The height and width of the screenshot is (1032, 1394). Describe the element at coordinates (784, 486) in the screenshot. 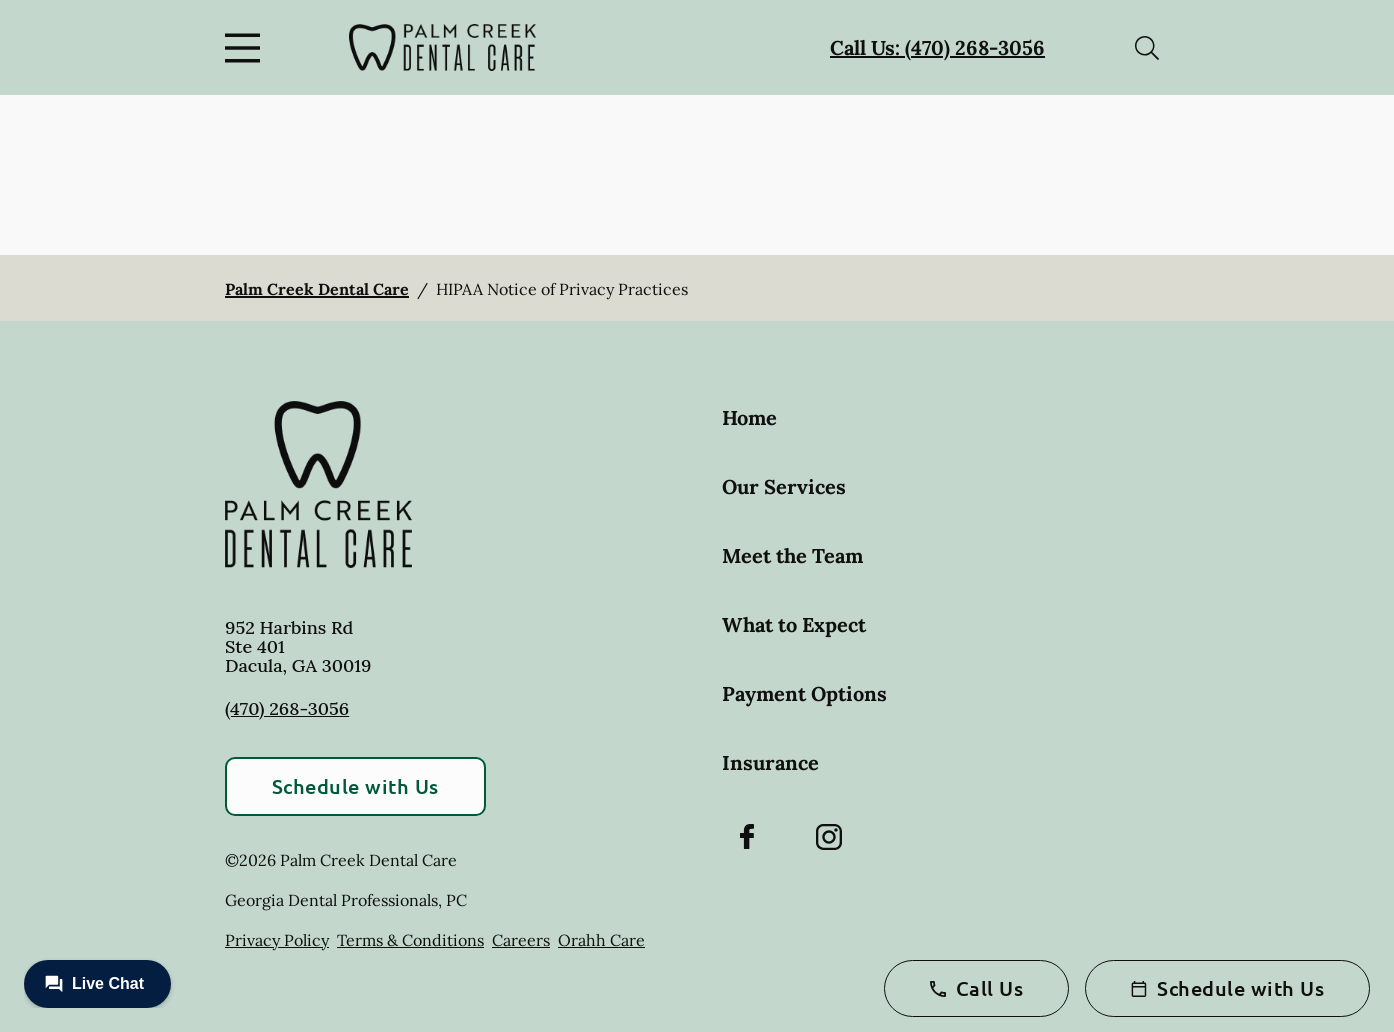

I see `Our Services` at that location.